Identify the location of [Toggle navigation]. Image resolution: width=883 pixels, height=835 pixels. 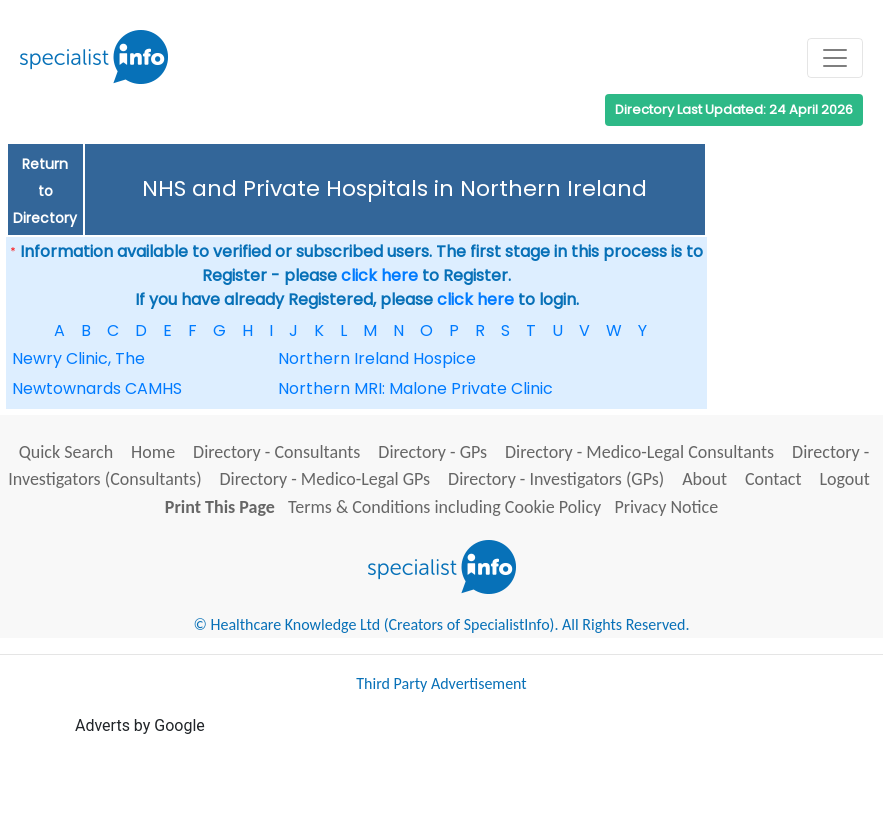
(835, 58).